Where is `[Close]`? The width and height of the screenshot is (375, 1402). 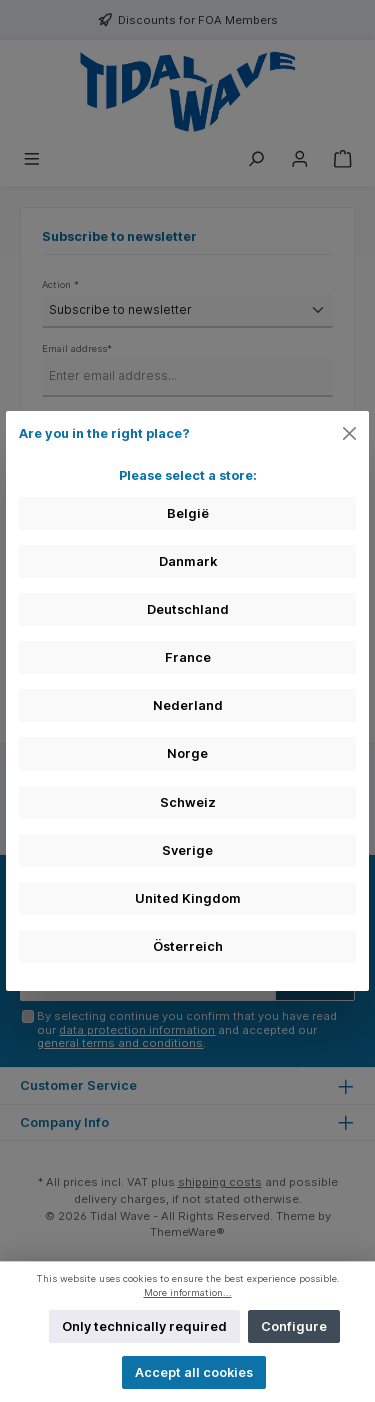 [Close] is located at coordinates (350, 433).